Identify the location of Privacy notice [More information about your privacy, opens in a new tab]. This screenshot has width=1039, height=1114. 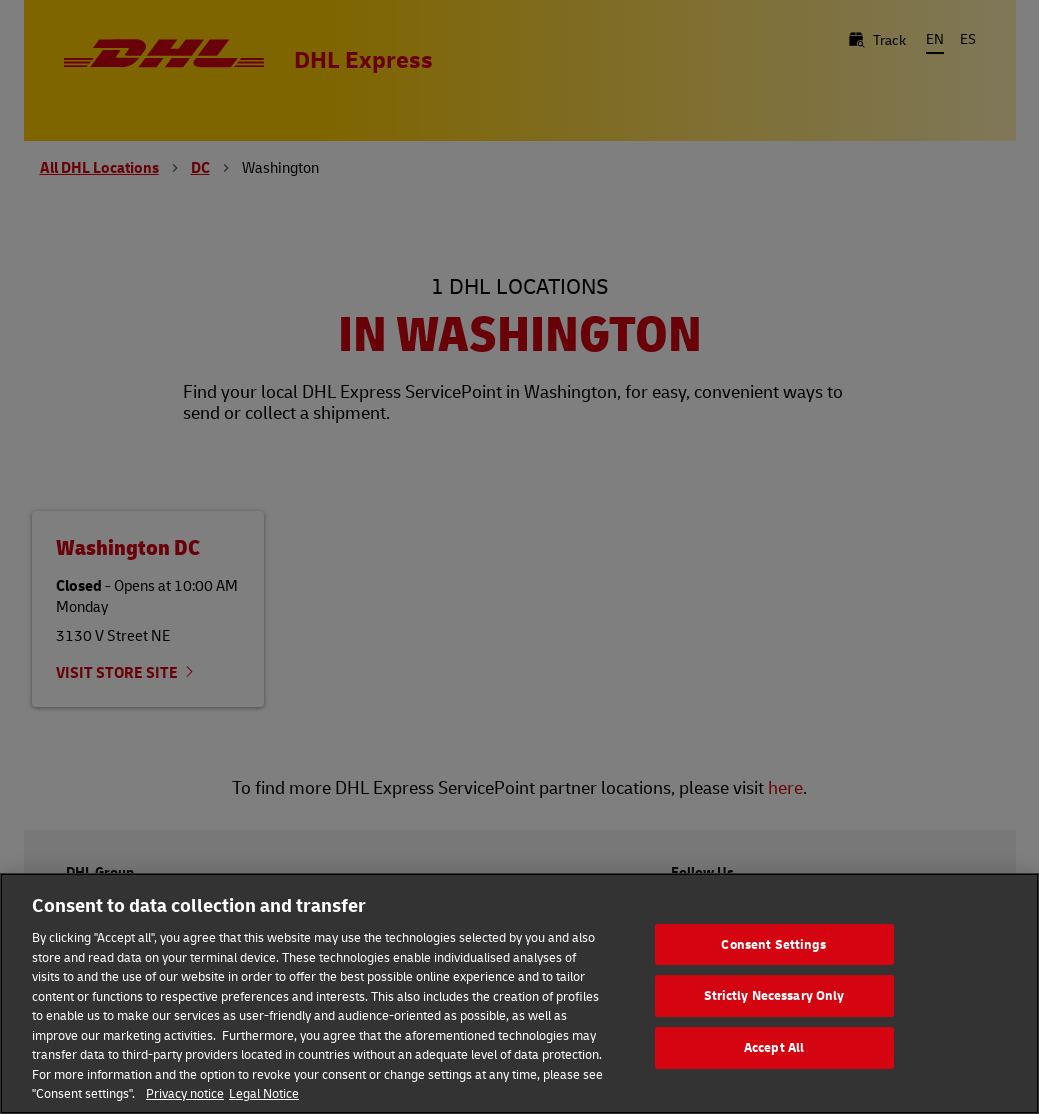
(185, 1093).